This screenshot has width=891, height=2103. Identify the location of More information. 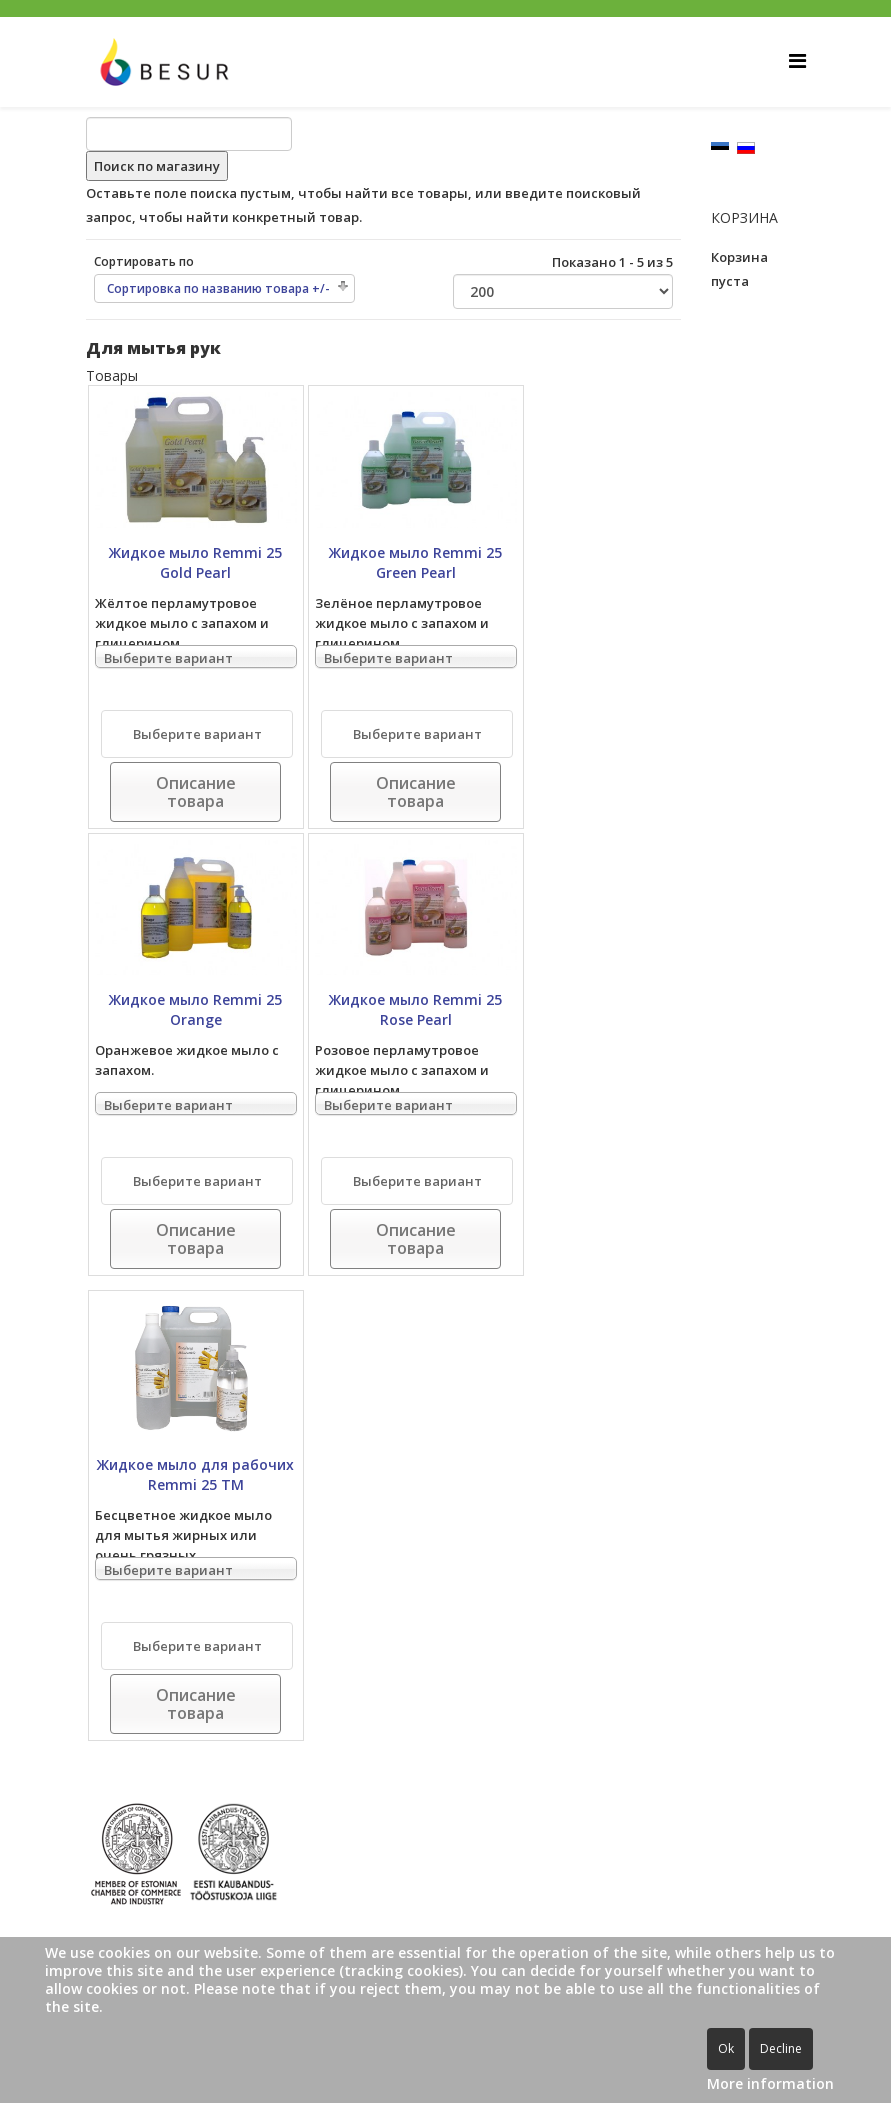
(770, 2083).